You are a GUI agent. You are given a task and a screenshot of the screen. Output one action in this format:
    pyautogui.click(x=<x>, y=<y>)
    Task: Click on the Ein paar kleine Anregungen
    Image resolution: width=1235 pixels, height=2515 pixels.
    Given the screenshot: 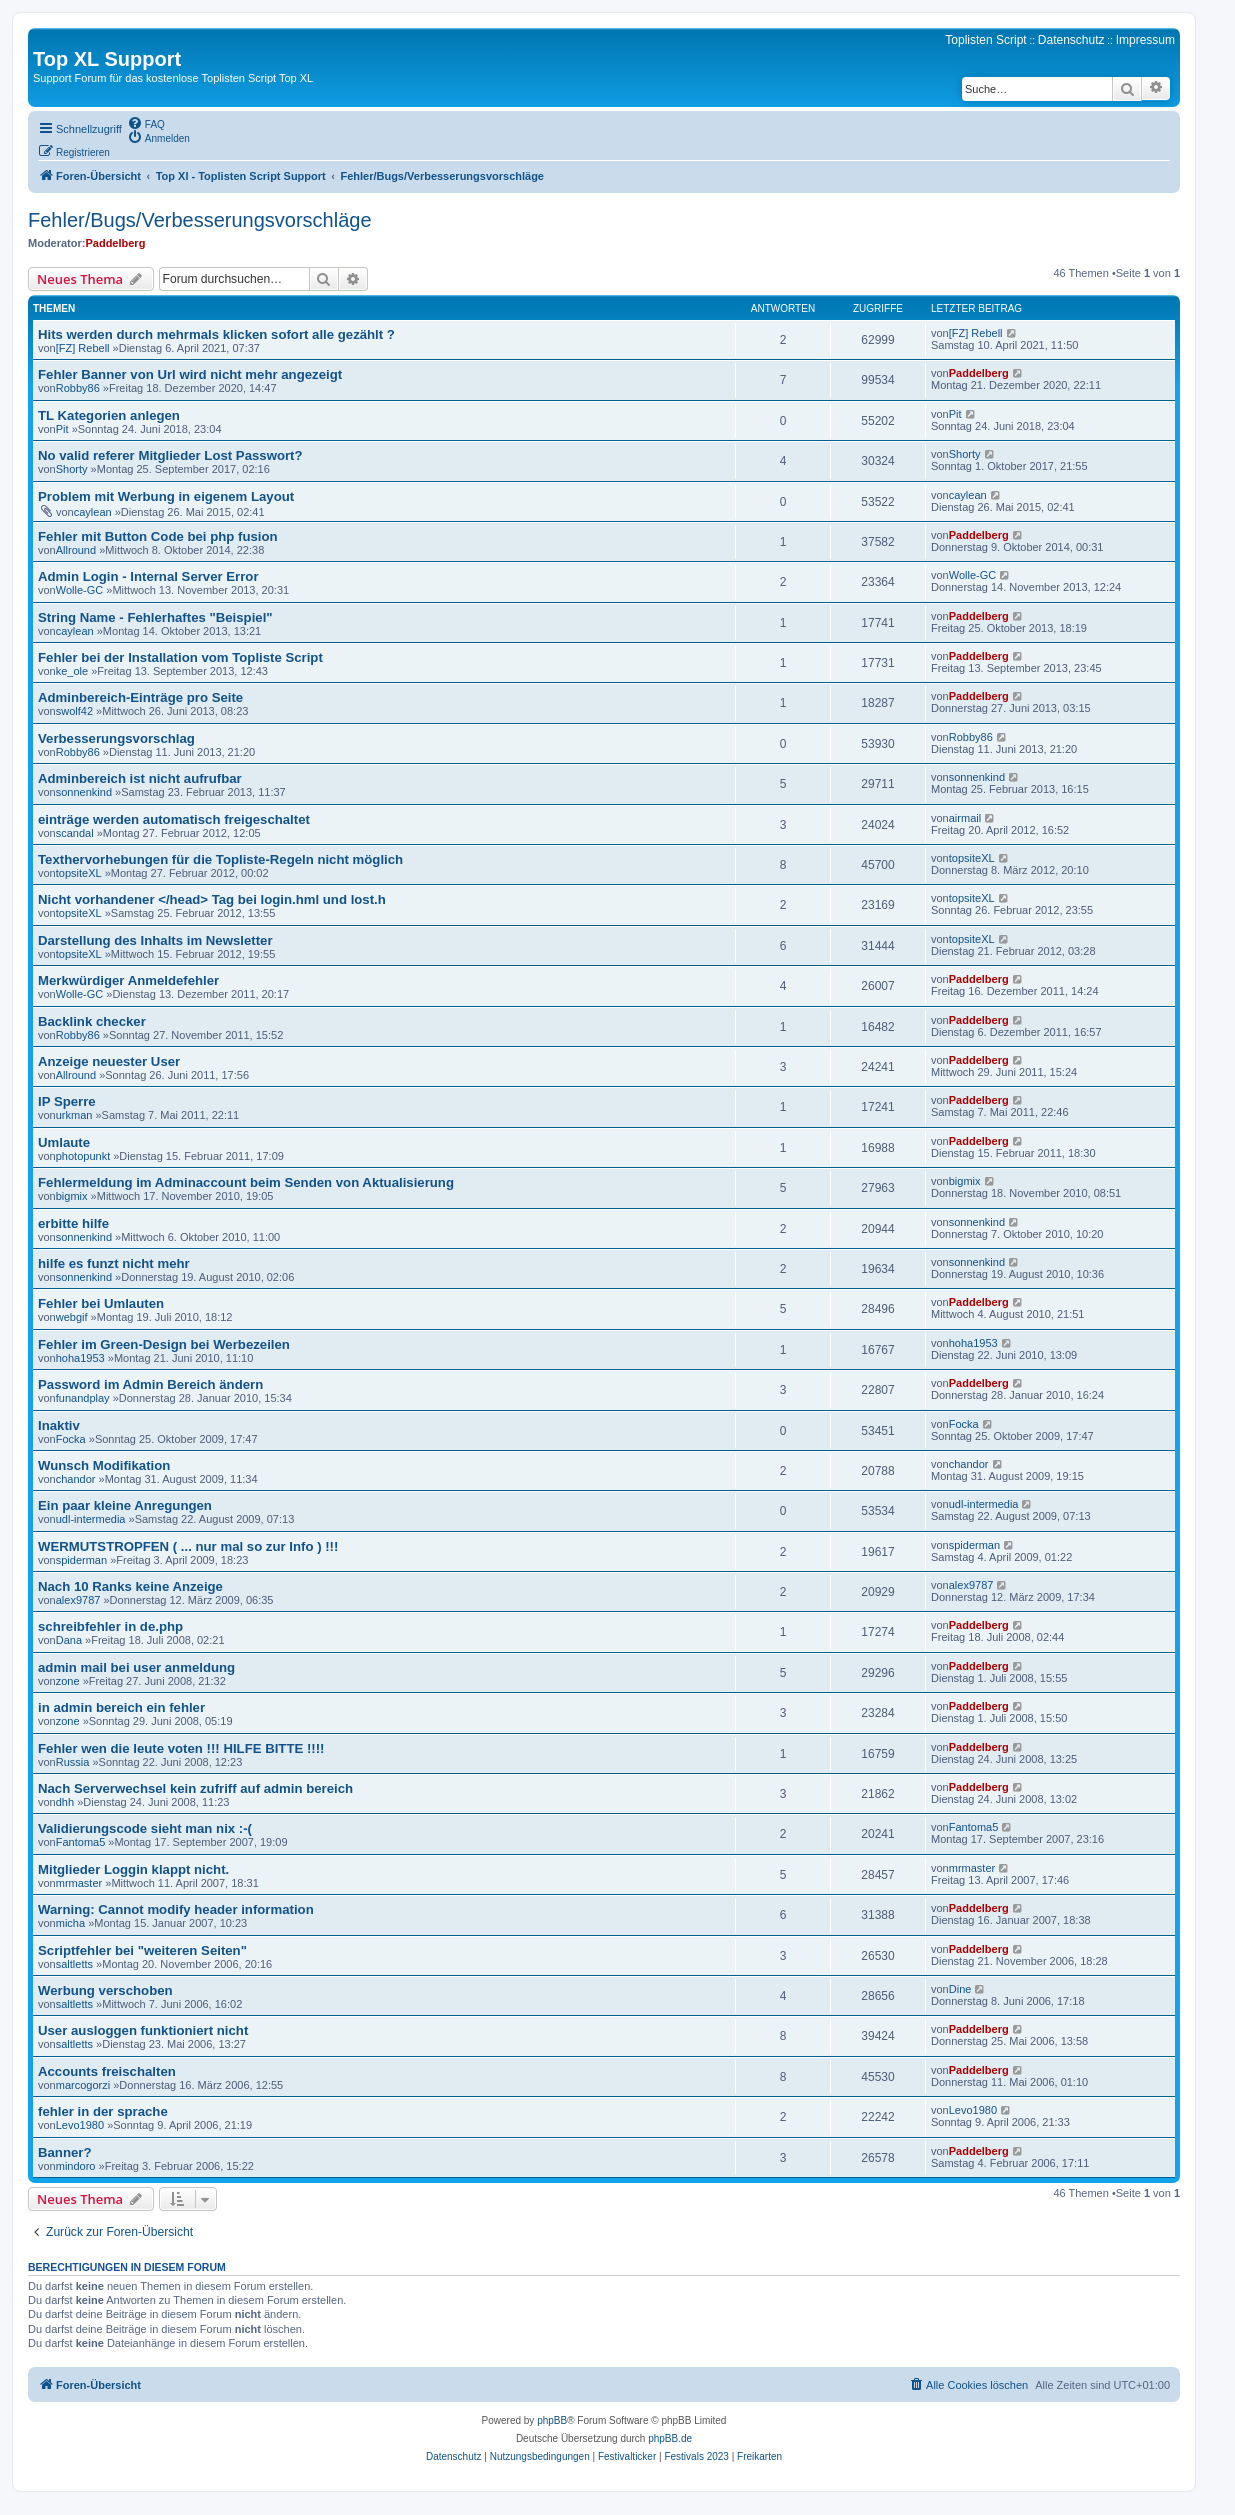 What is the action you would take?
    pyautogui.click(x=125, y=1505)
    